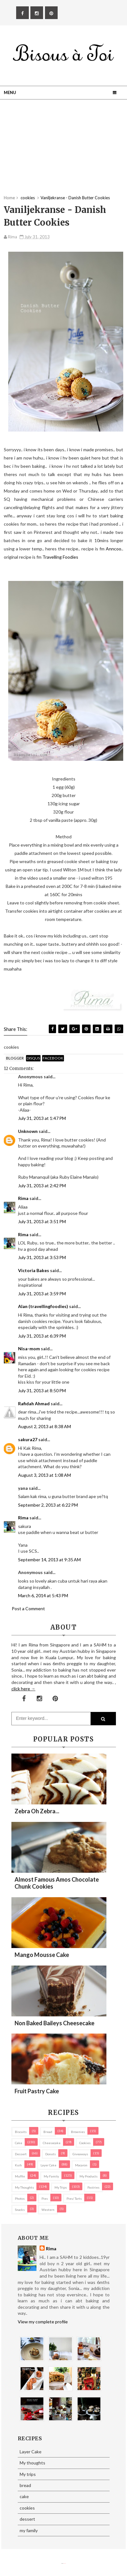 Image resolution: width=127 pixels, height=2576 pixels. I want to click on July 31, 2013 at 1:47 PM, so click(42, 1118).